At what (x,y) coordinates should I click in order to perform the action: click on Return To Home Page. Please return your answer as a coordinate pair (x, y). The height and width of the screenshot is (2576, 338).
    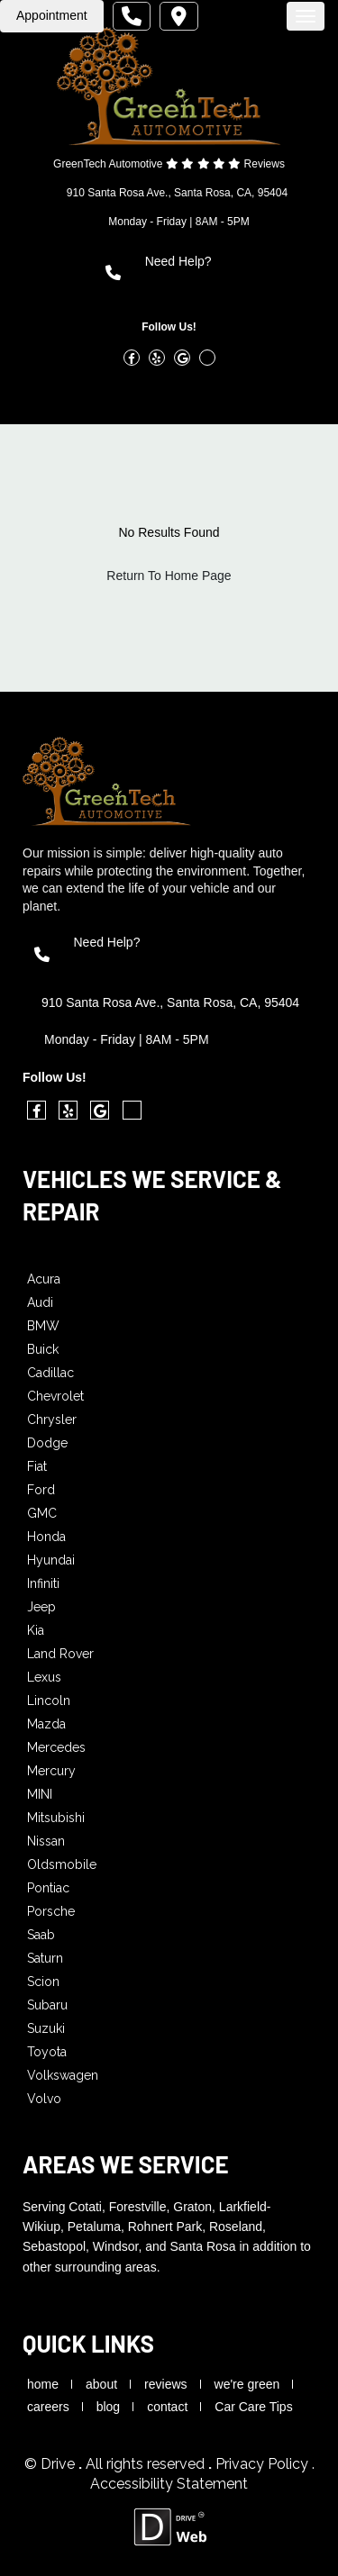
    Looking at the image, I should click on (168, 575).